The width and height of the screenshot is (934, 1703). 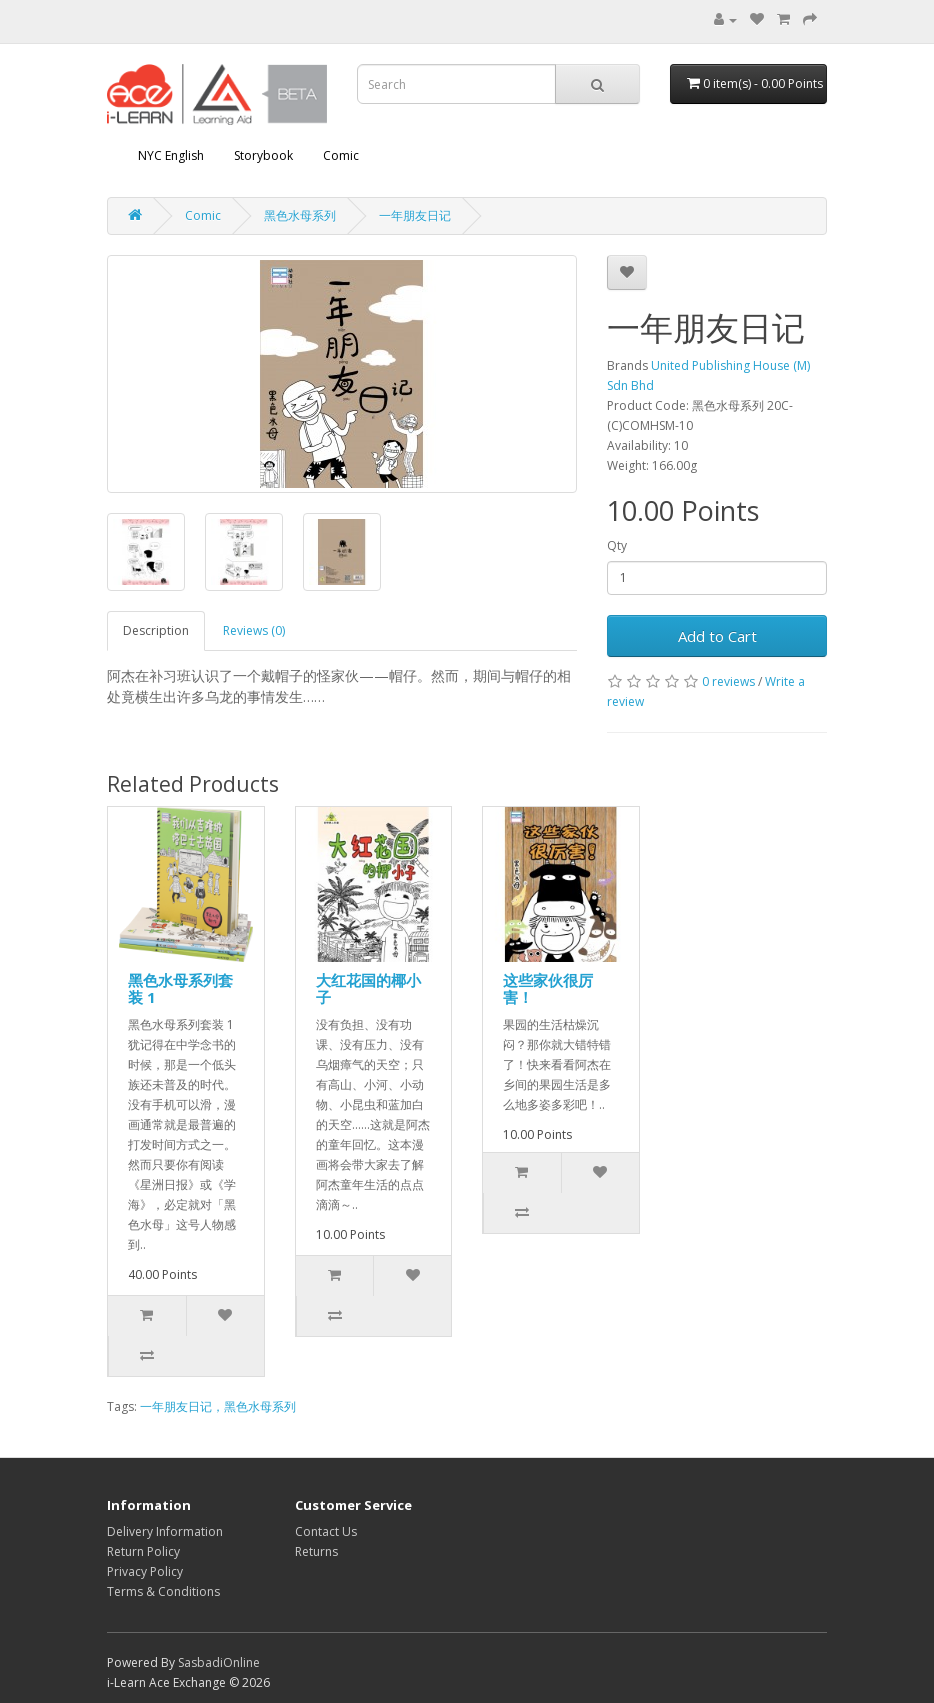 What do you see at coordinates (219, 1662) in the screenshot?
I see `SasbadiOnline` at bounding box center [219, 1662].